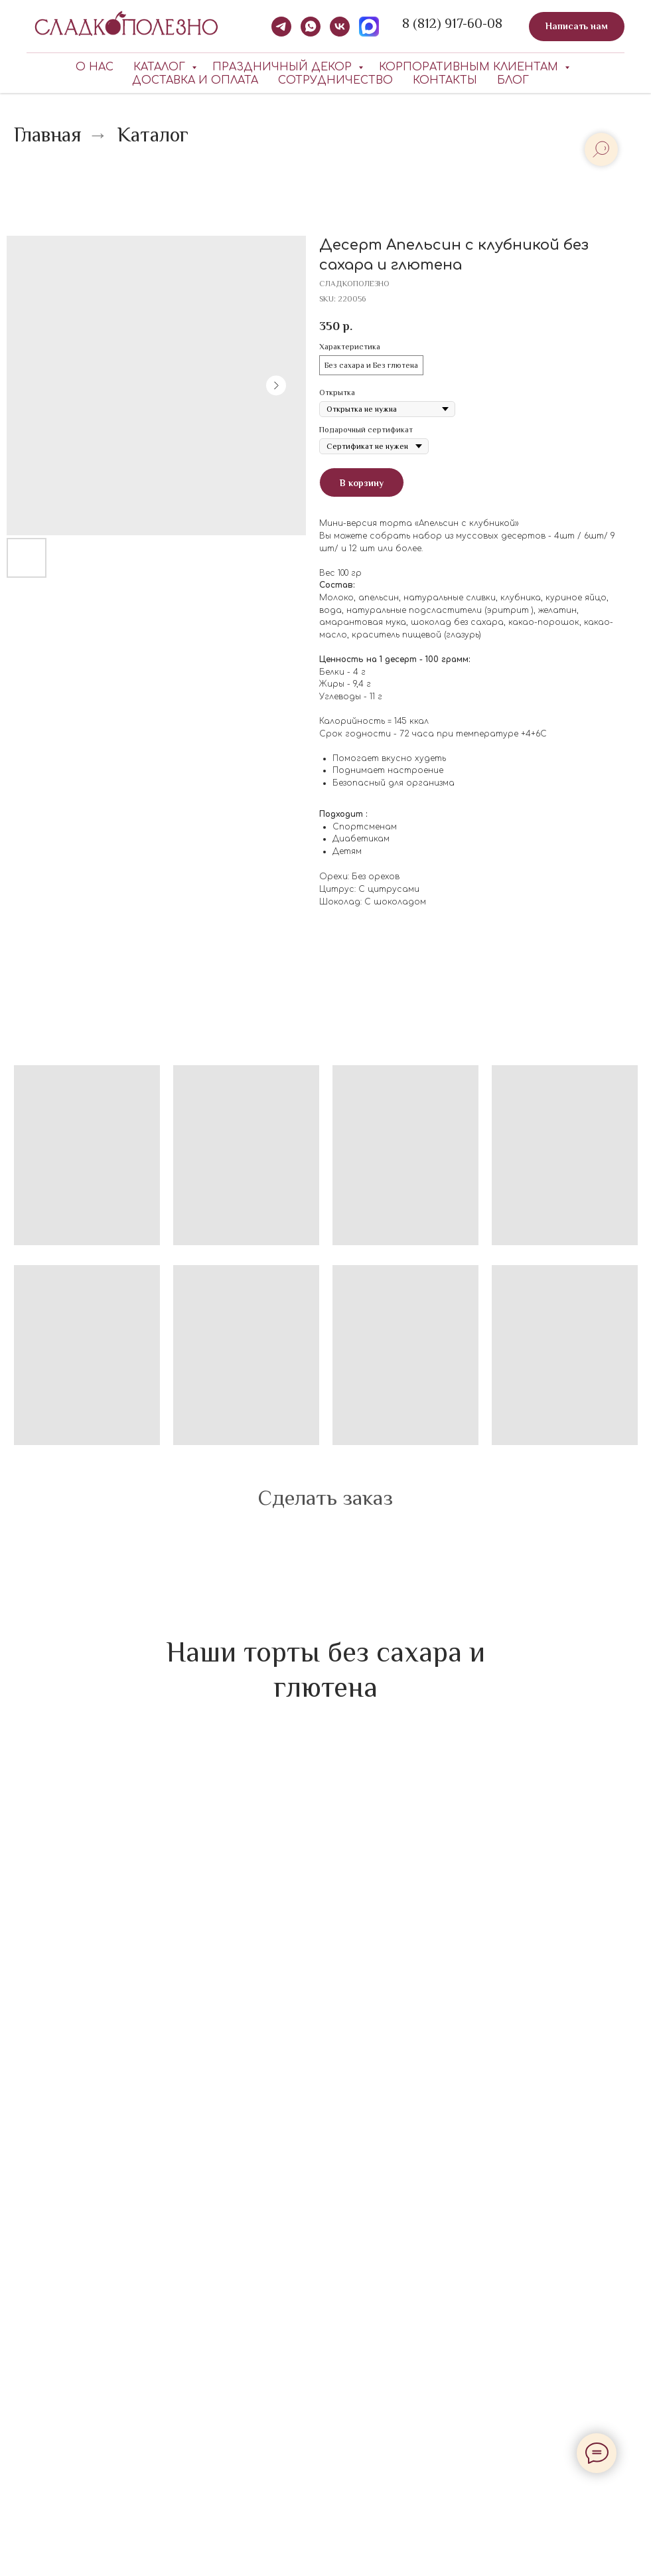 The image size is (651, 2576). What do you see at coordinates (195, 80) in the screenshot?
I see `Доставка и оплата` at bounding box center [195, 80].